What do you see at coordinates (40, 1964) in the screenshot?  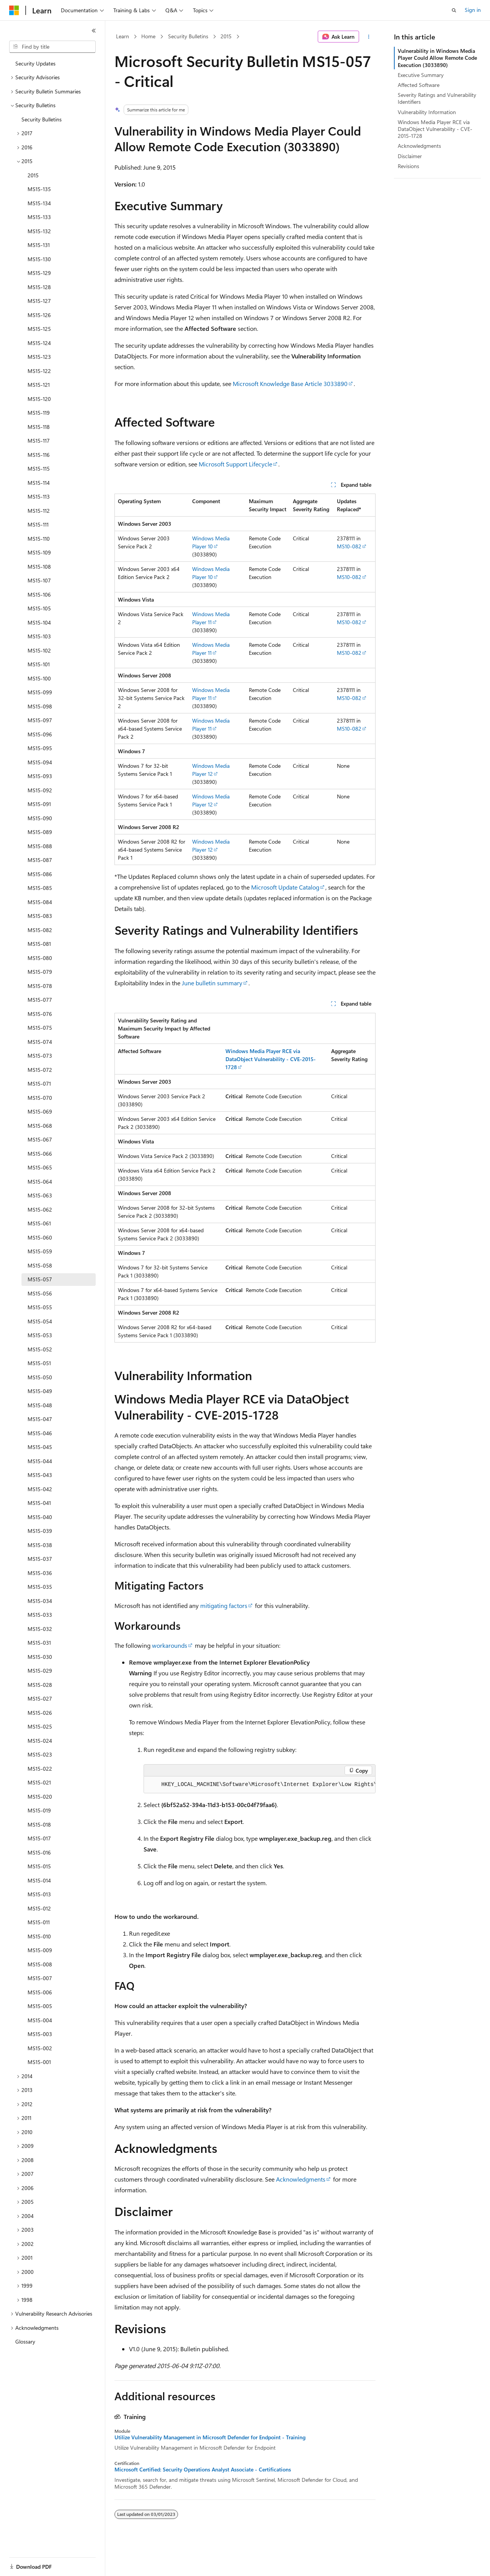 I see `MS15-008 [treeitem]` at bounding box center [40, 1964].